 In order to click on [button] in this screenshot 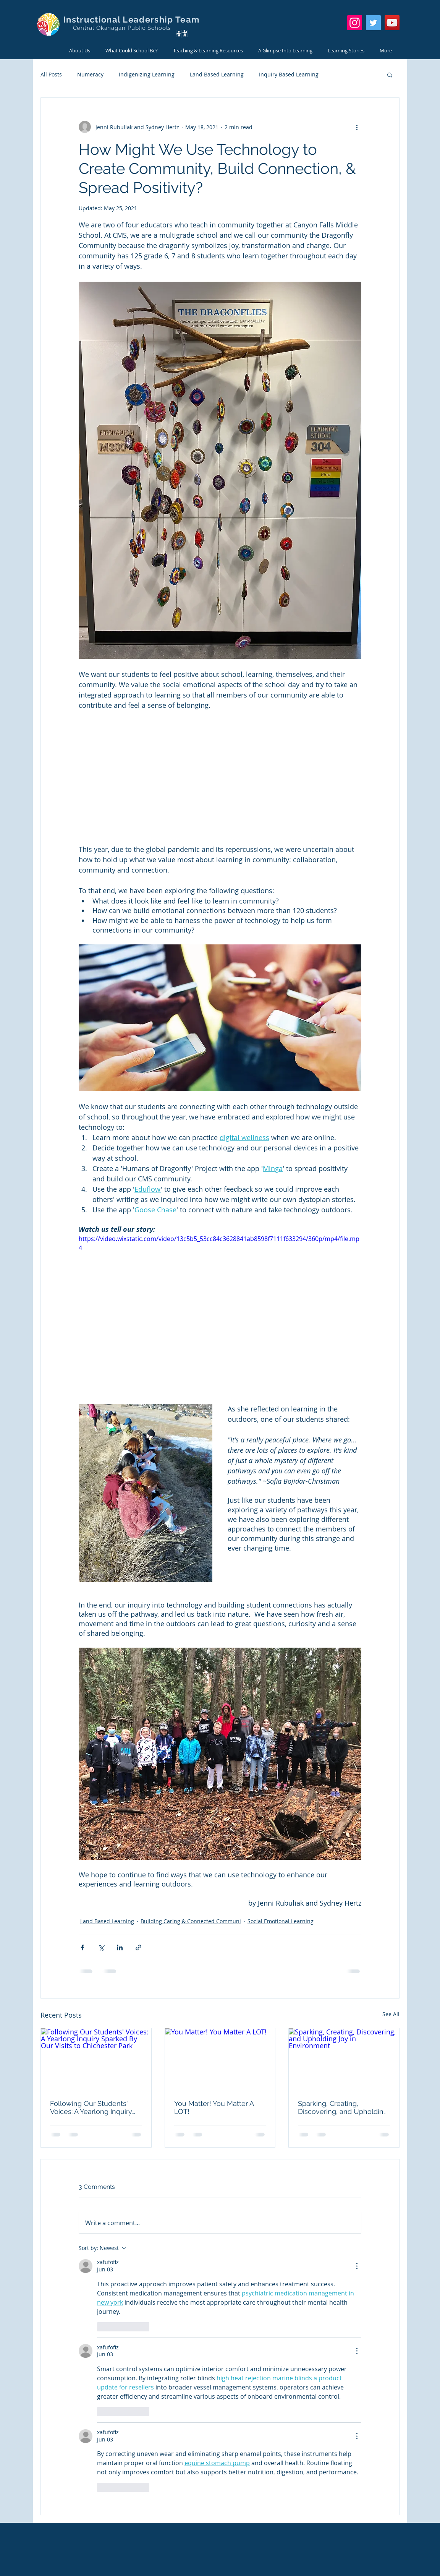, I will do `click(389, 74)`.